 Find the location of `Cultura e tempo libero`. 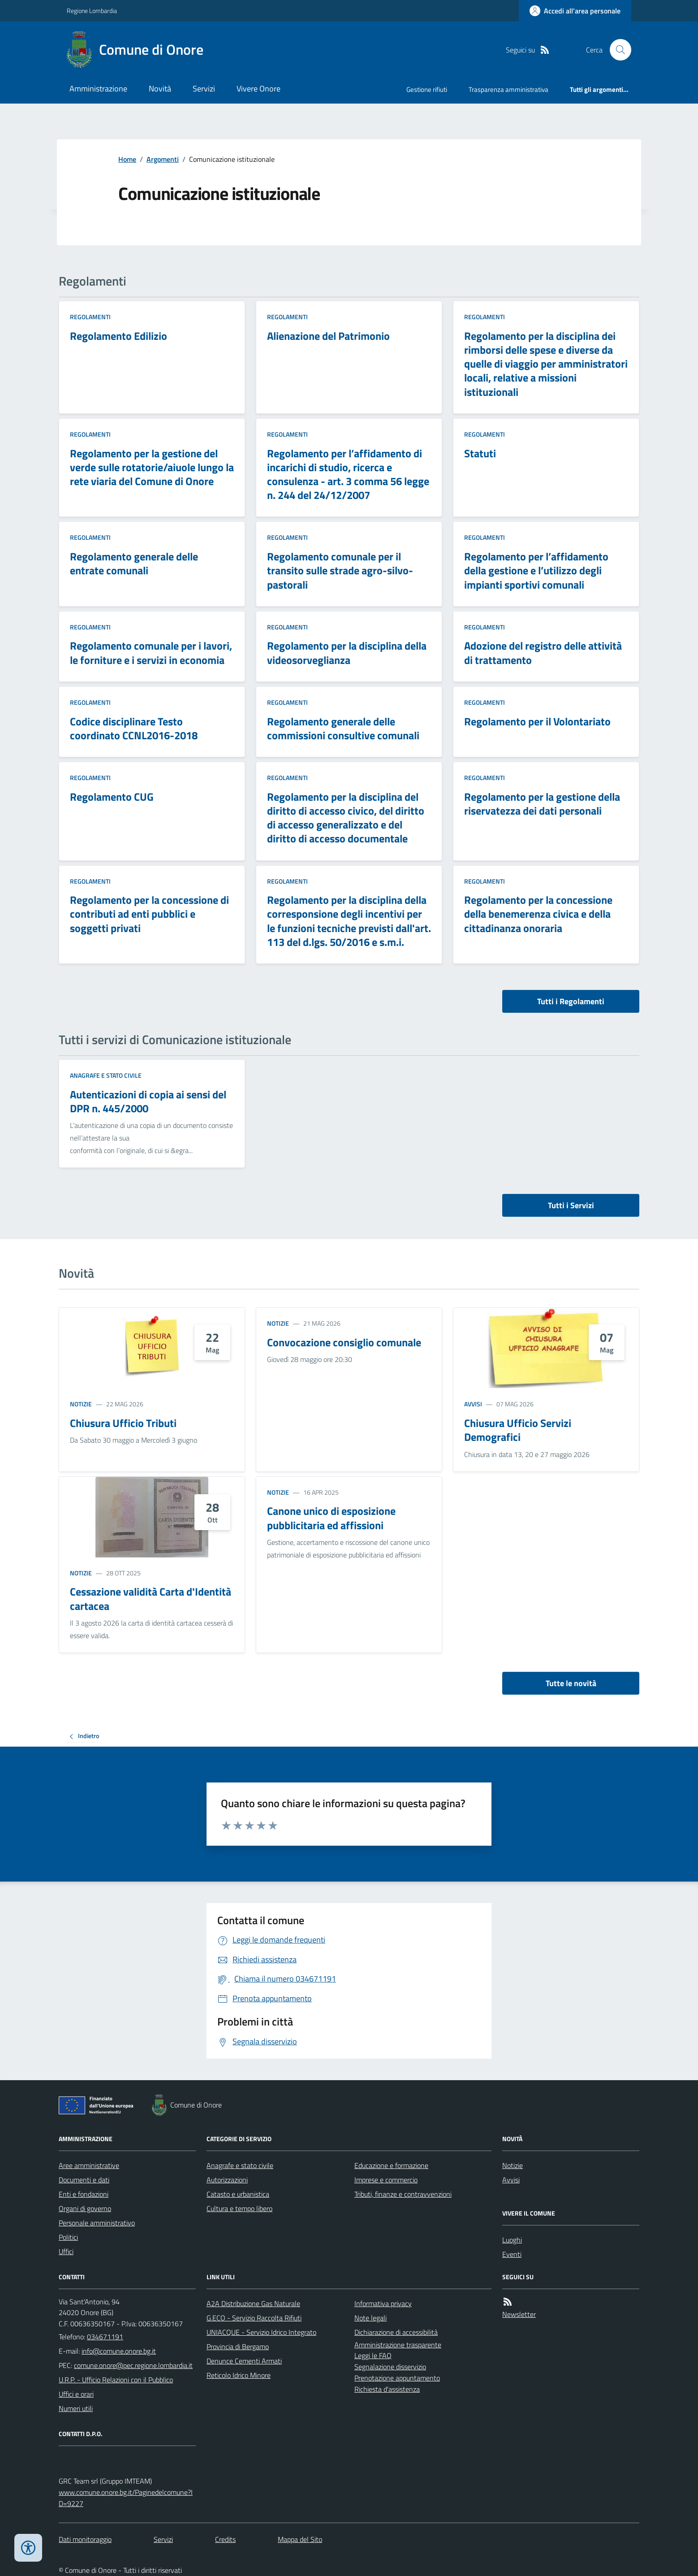

Cultura e tempo libero is located at coordinates (239, 2208).